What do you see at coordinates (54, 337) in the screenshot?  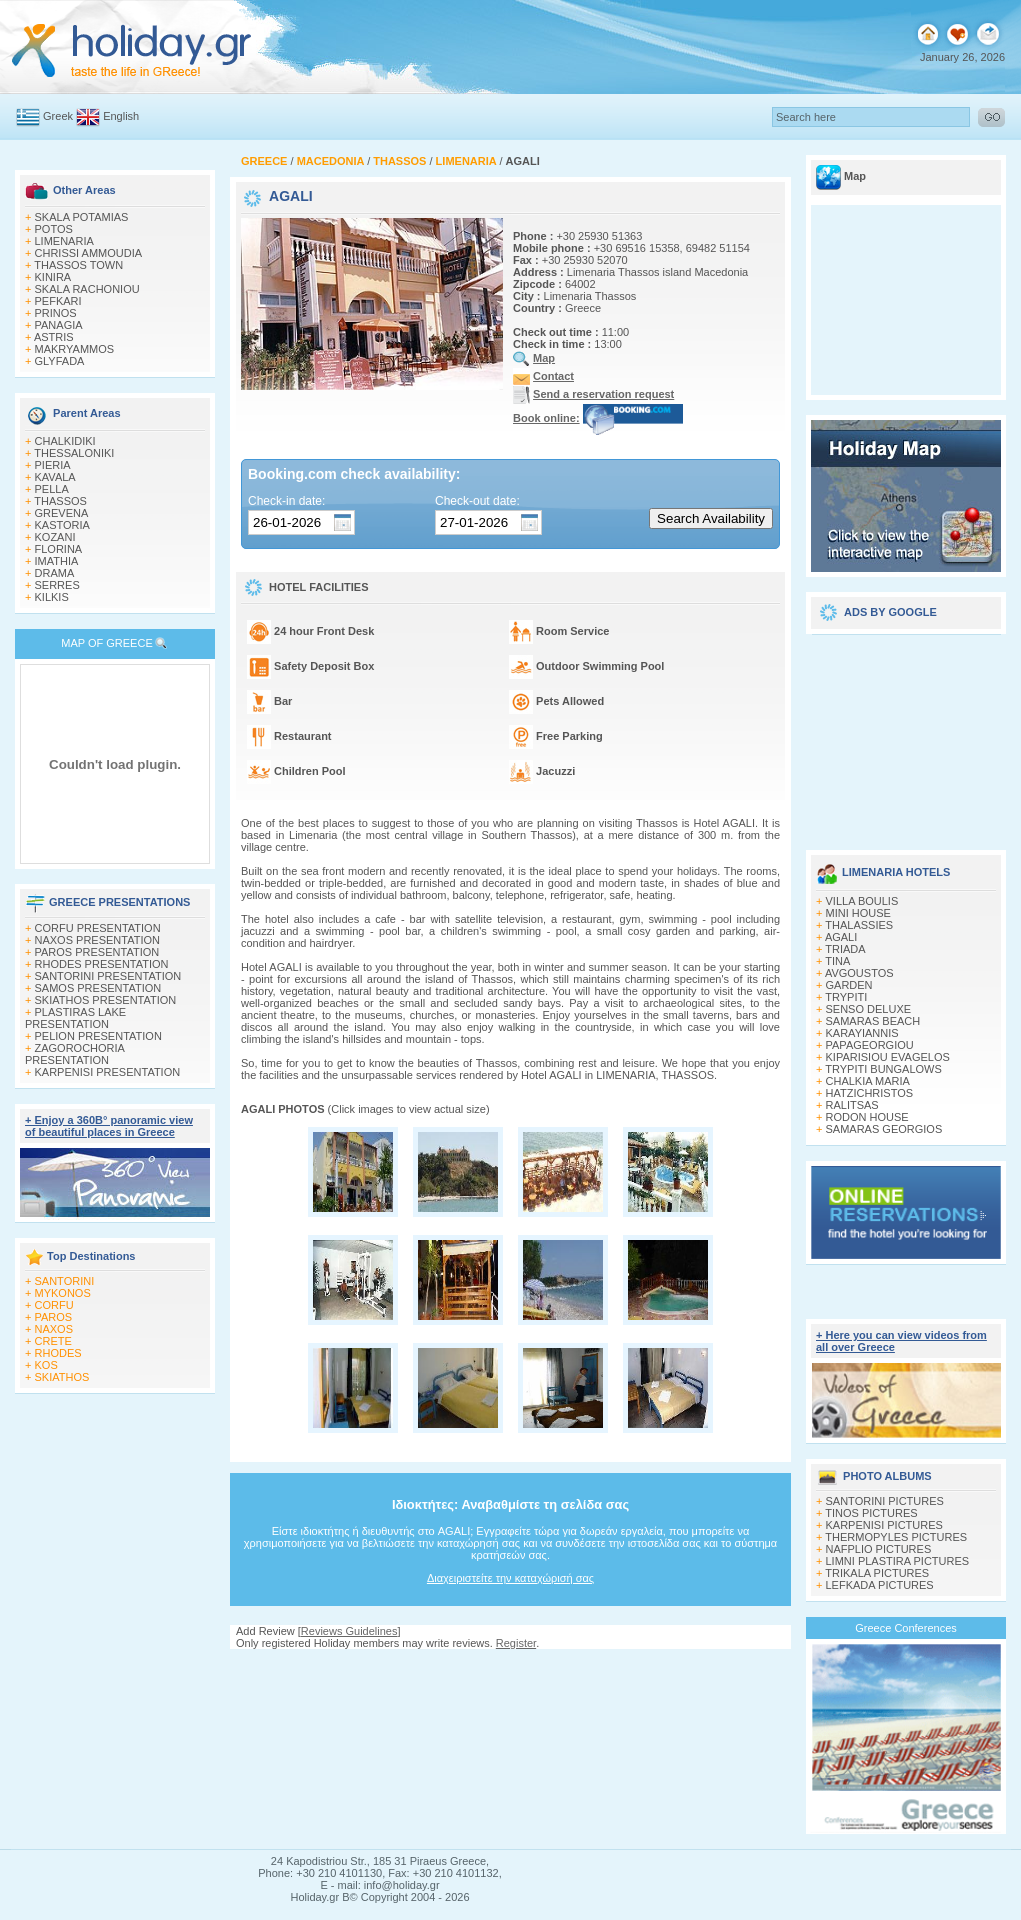 I see `ASTRIS` at bounding box center [54, 337].